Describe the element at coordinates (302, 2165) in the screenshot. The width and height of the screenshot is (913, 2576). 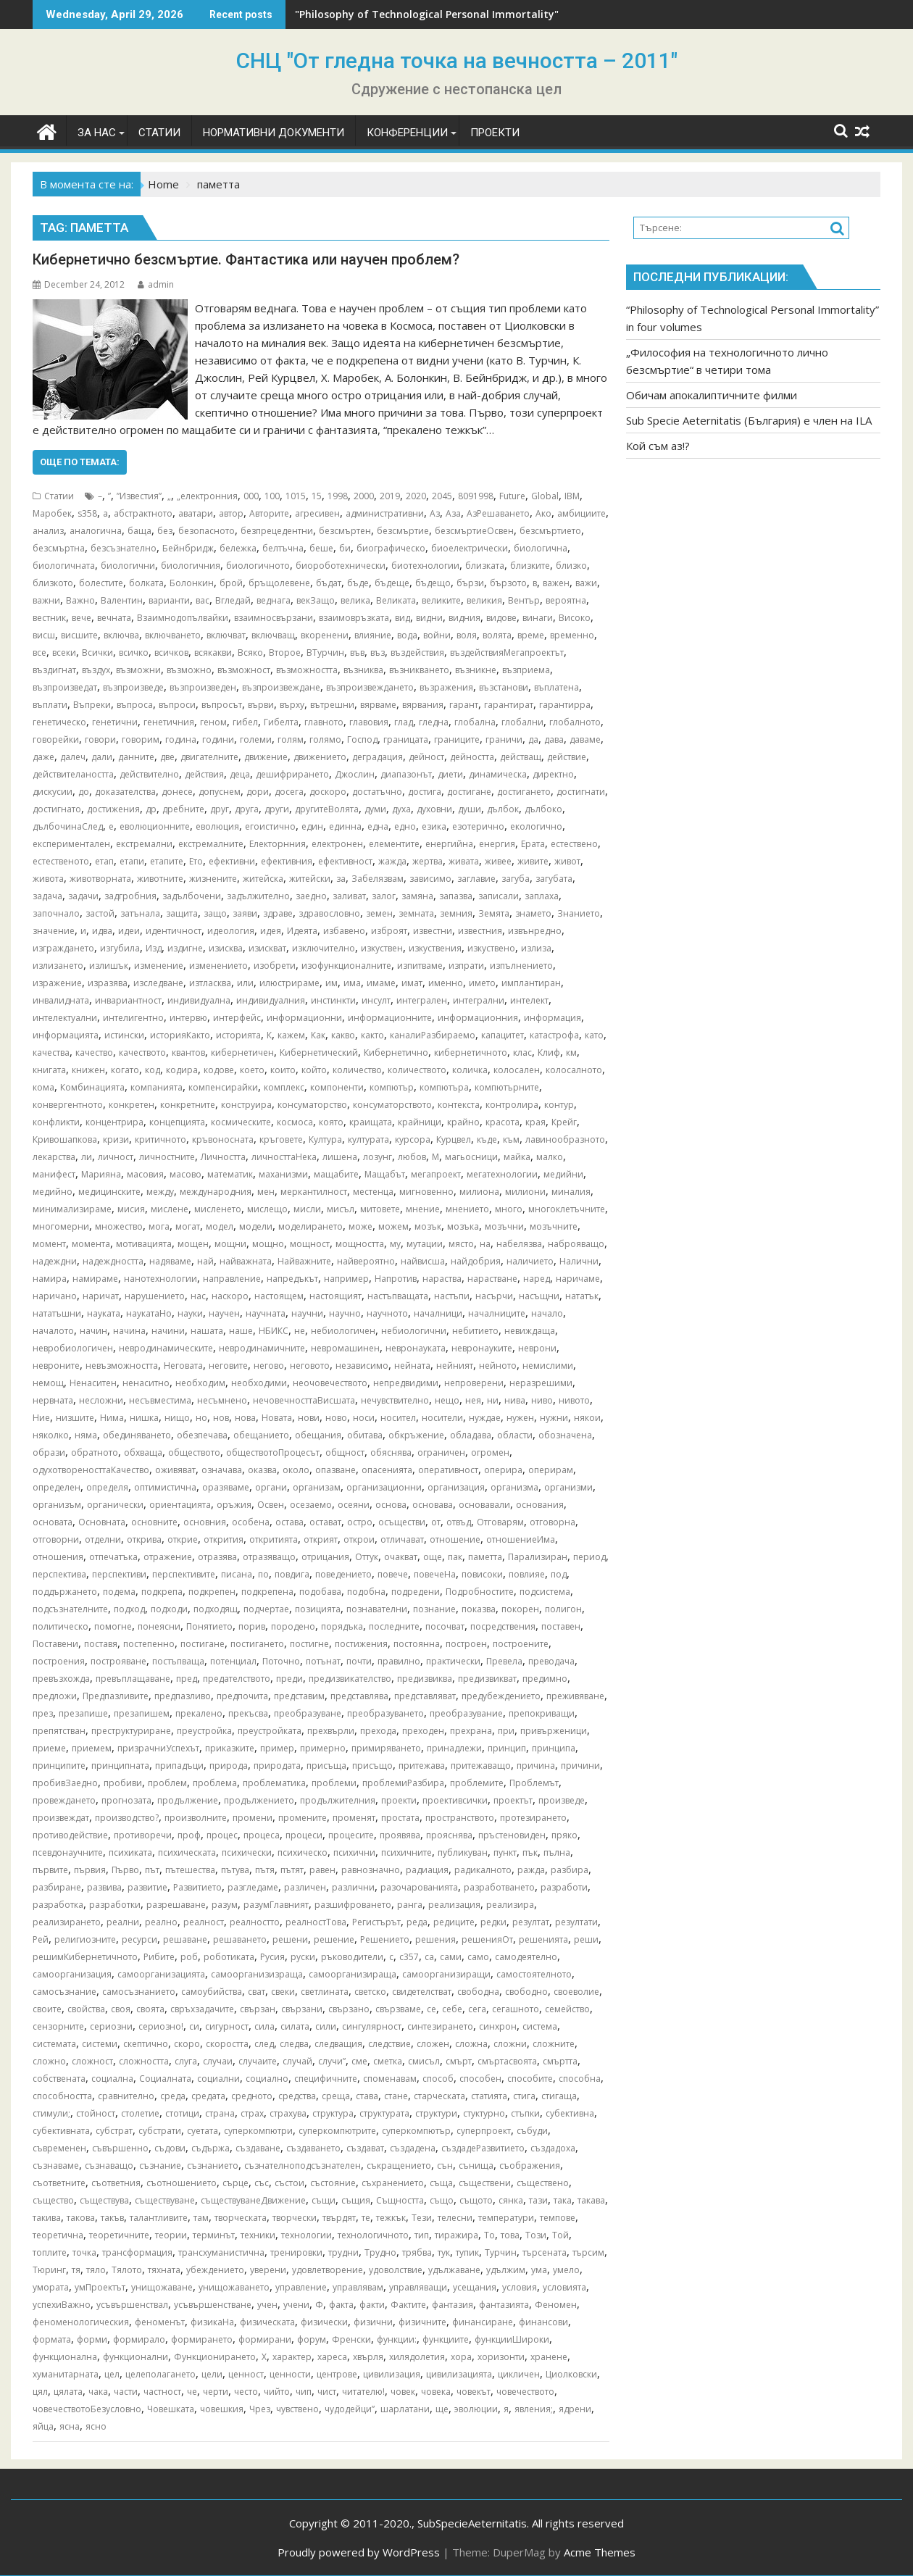
I see `съзнателноподсъзнателен` at that location.